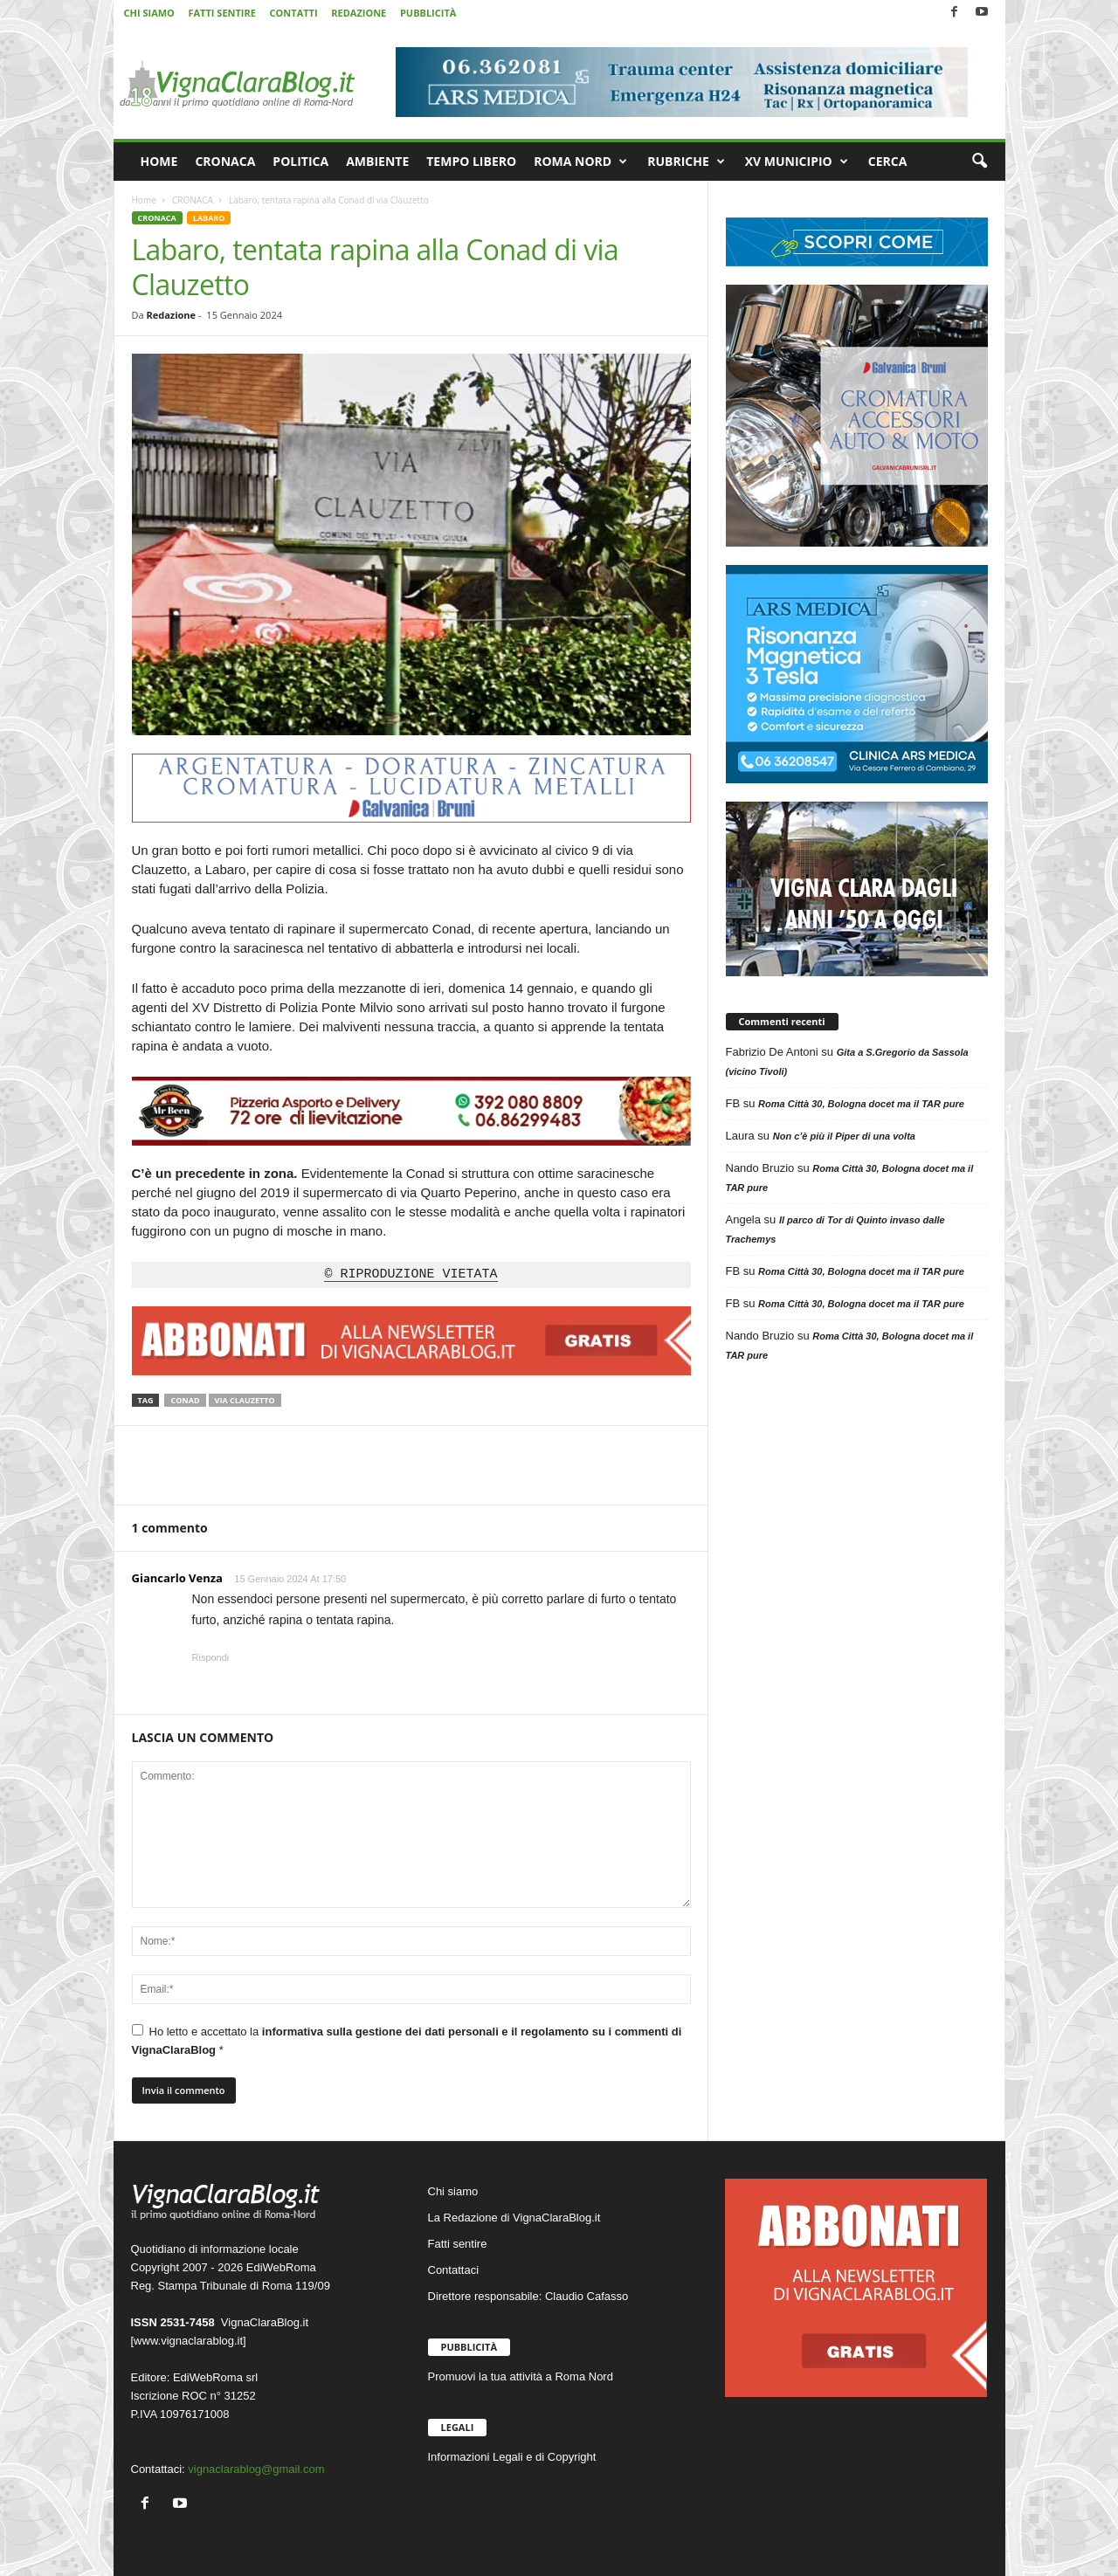 This screenshot has height=2576, width=1118. I want to click on via Clauzetto, so click(245, 1400).